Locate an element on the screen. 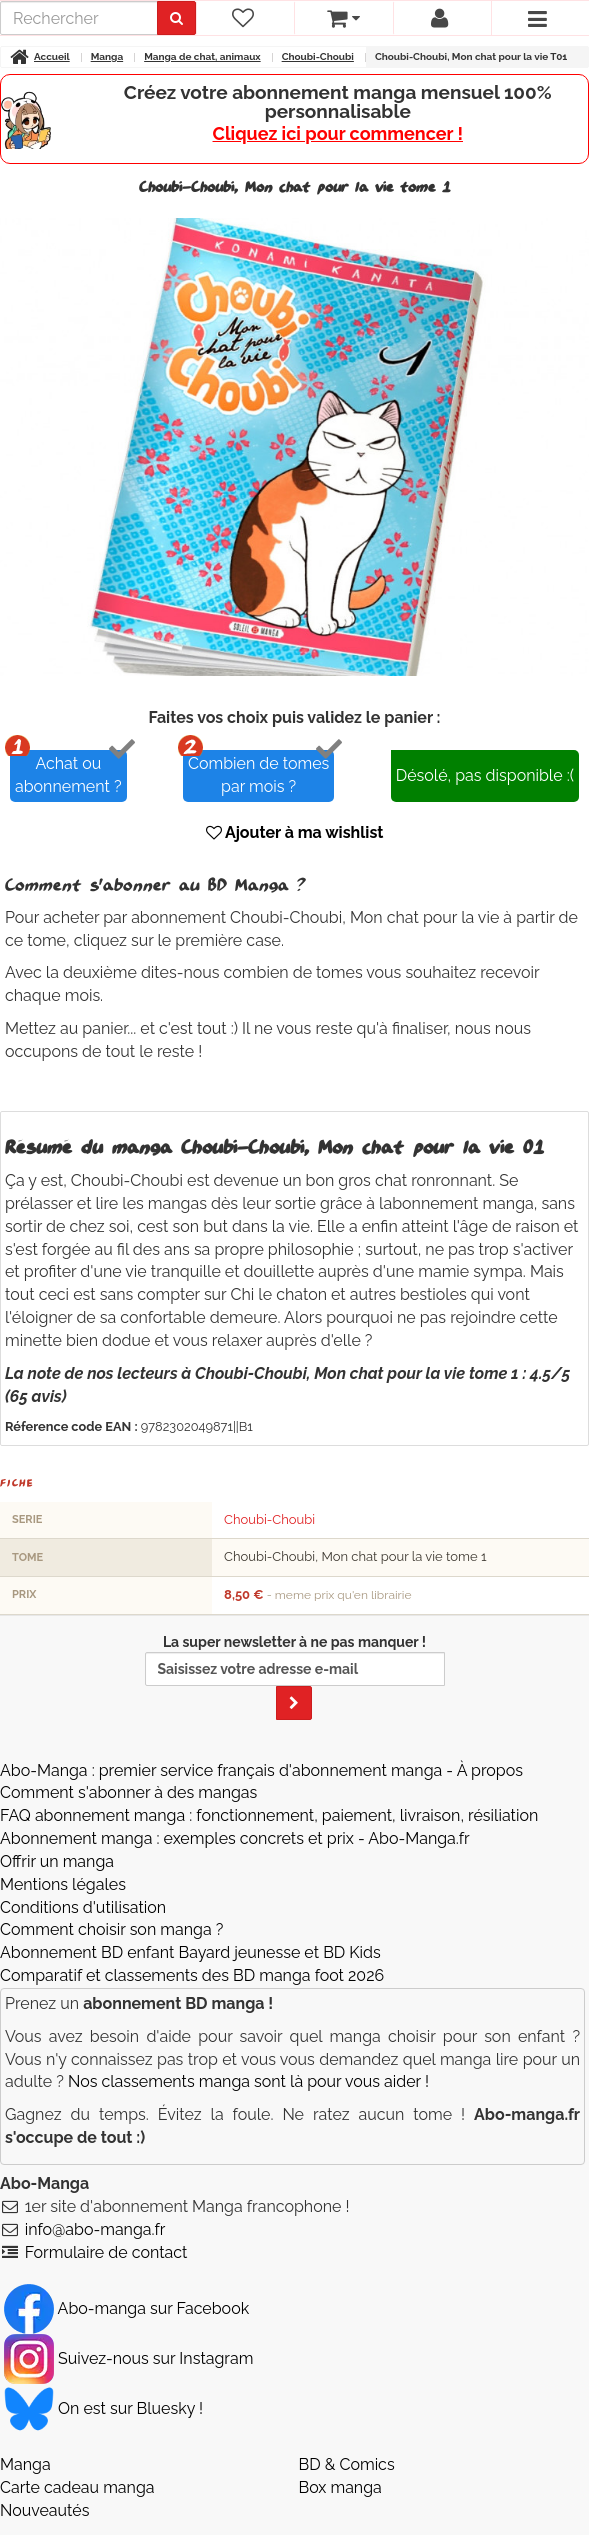 This screenshot has height=2535, width=589. Abonnement manga : exemples concrets et prix - Abo-Manga.fr is located at coordinates (235, 1838).